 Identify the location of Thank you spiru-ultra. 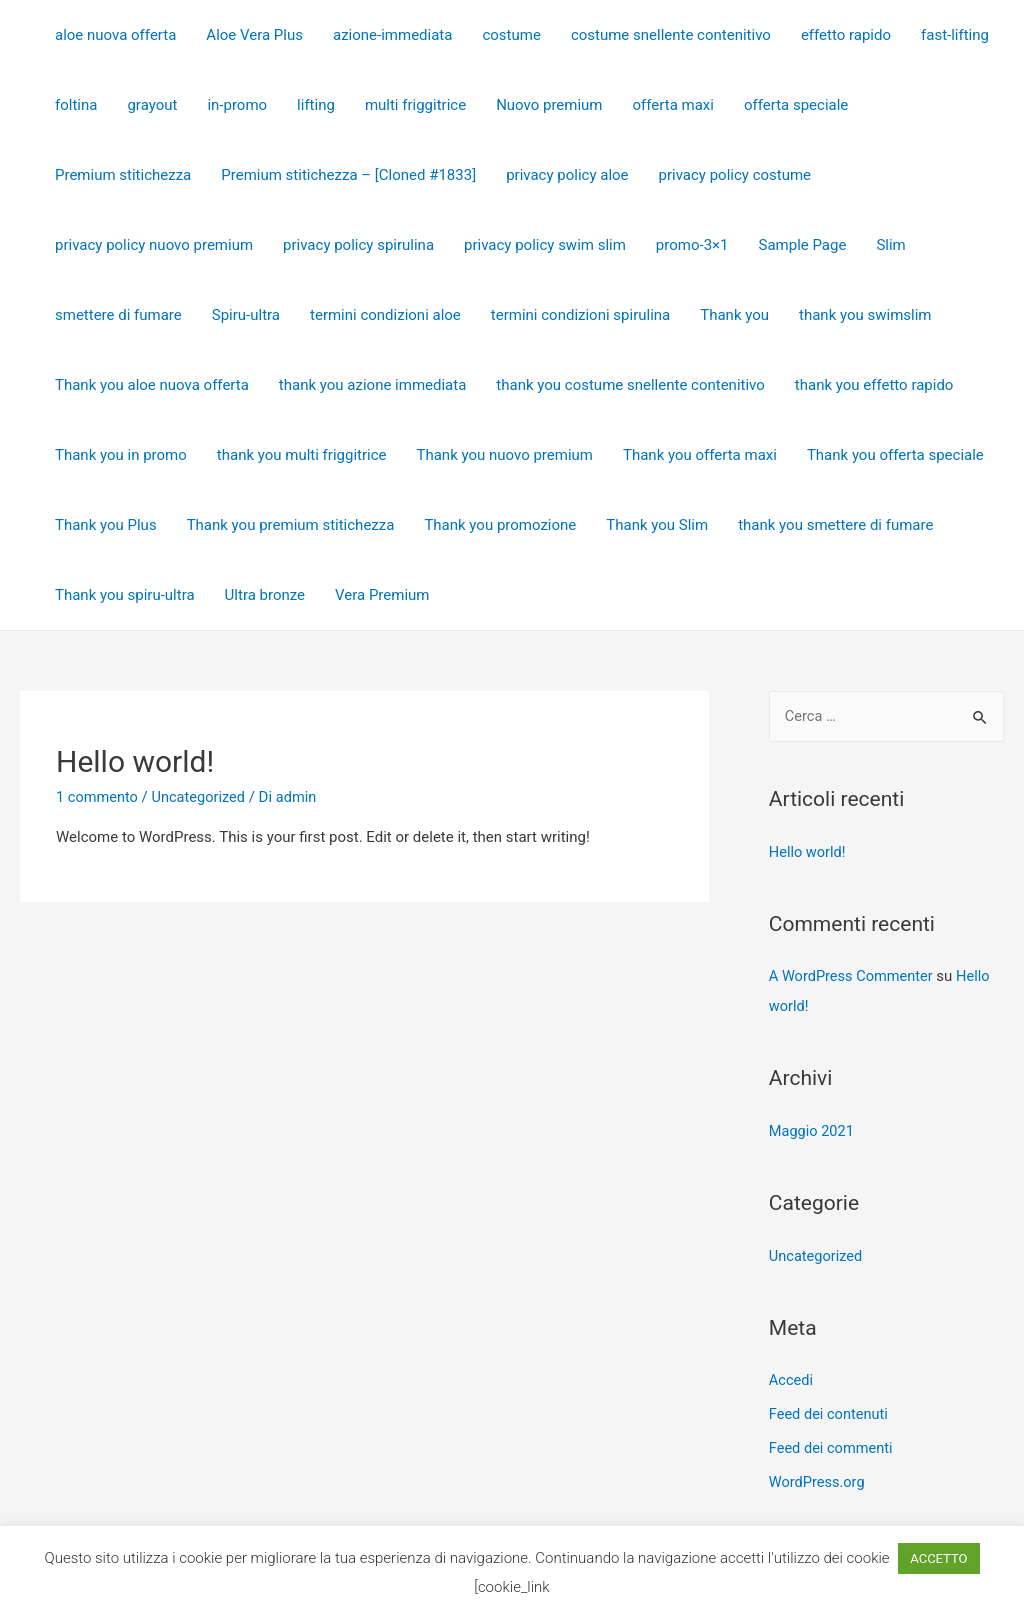
(125, 595).